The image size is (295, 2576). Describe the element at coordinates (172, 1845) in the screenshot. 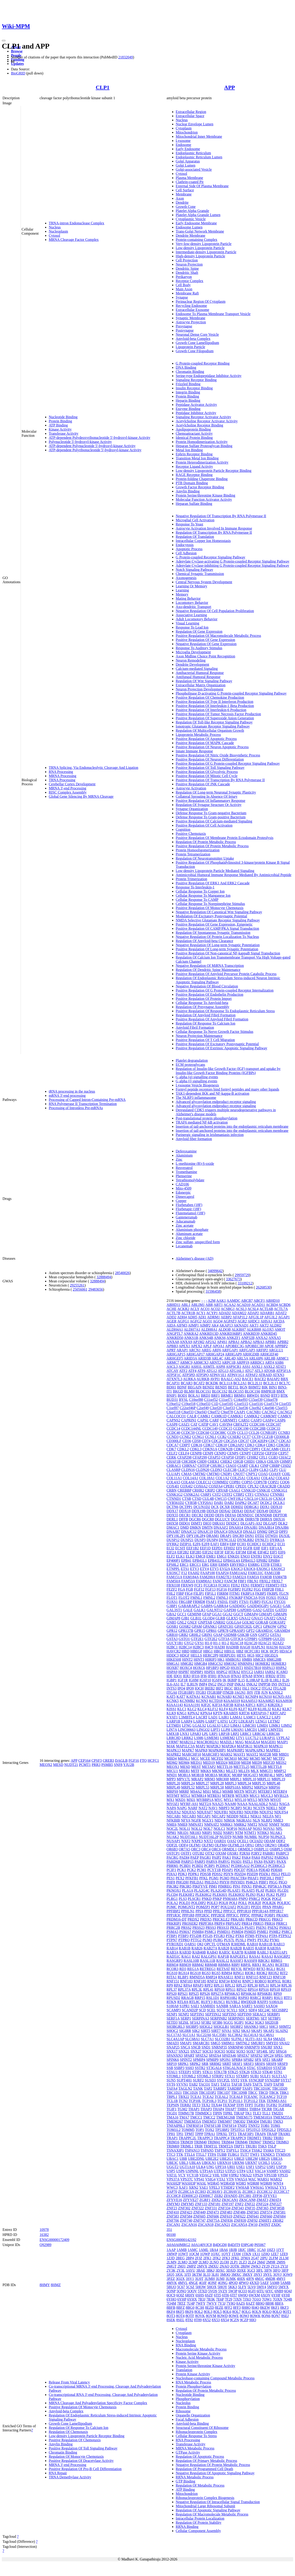

I see `ODF2L` at that location.